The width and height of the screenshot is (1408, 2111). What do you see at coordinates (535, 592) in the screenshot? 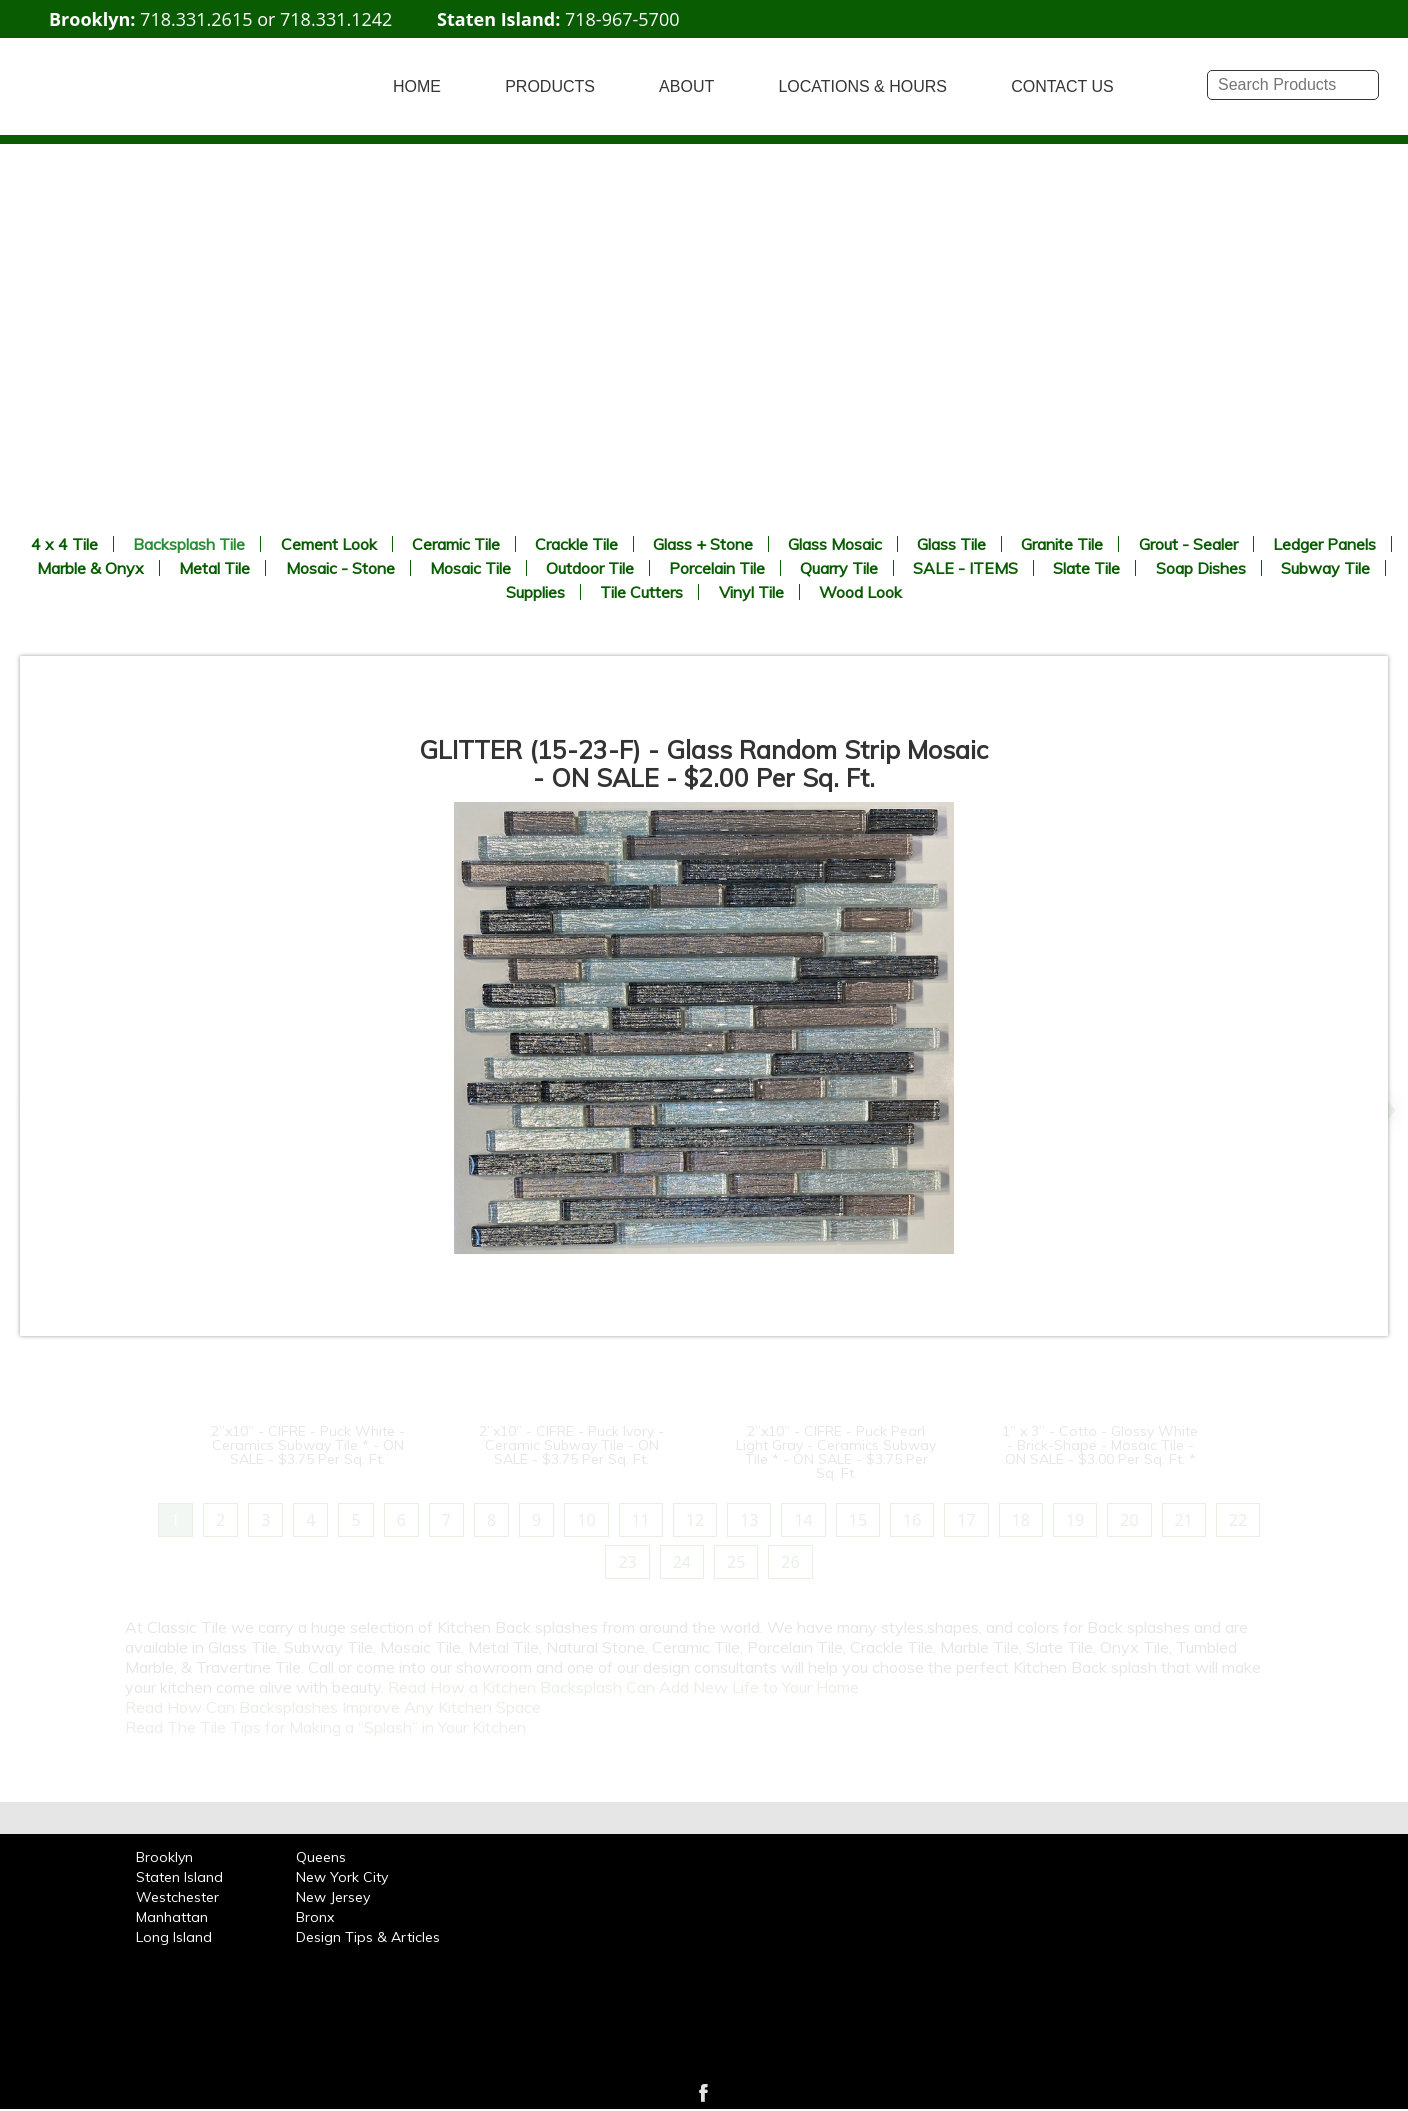
I see `Supplies` at bounding box center [535, 592].